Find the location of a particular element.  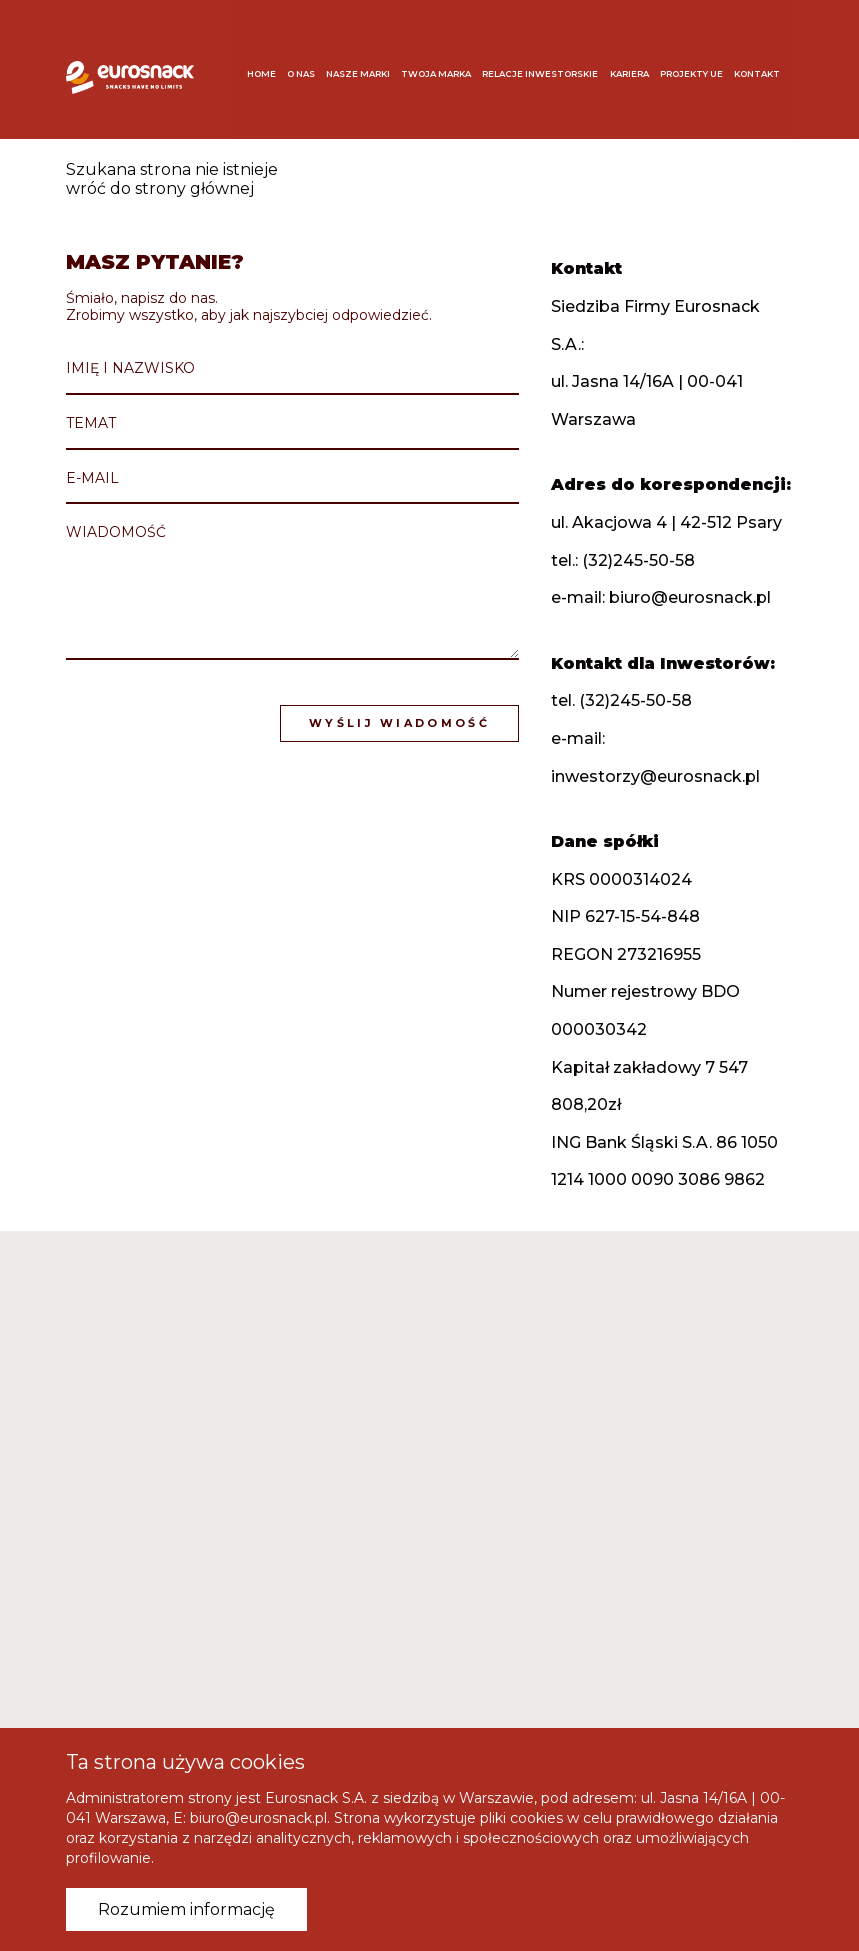

Twoja marka is located at coordinates (444, 66).